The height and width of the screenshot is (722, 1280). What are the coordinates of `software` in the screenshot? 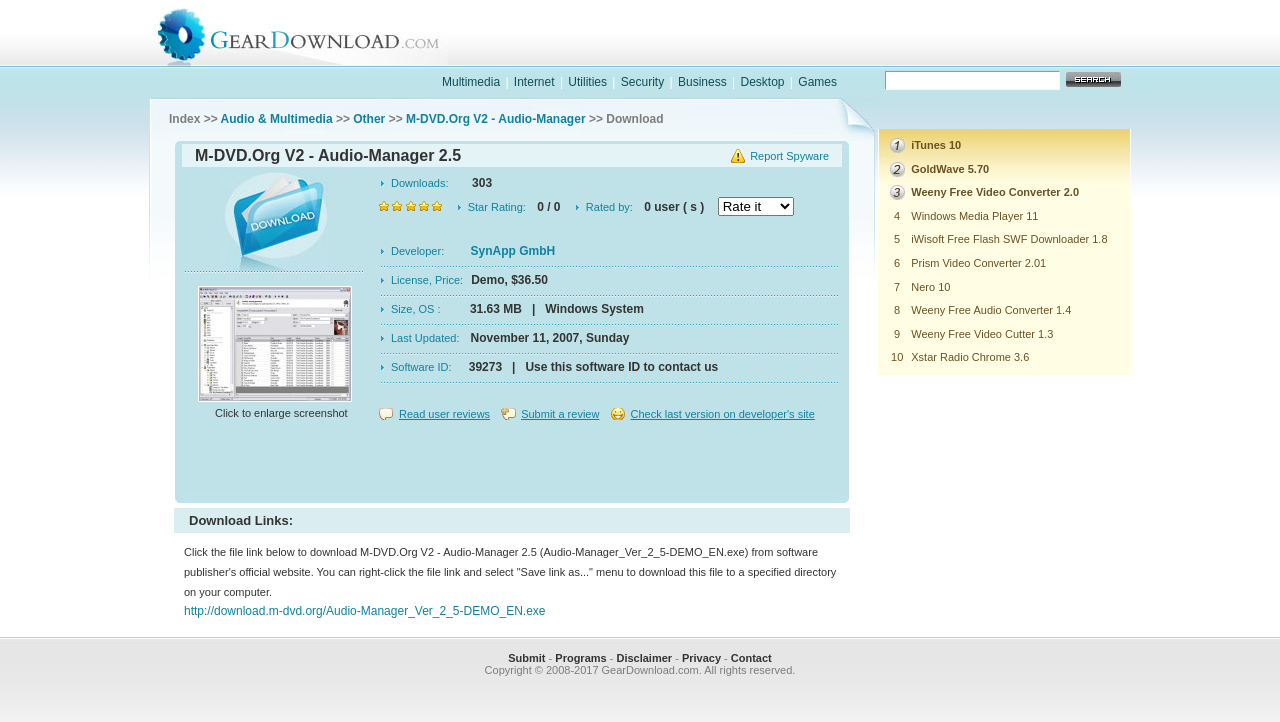 It's located at (796, 53).